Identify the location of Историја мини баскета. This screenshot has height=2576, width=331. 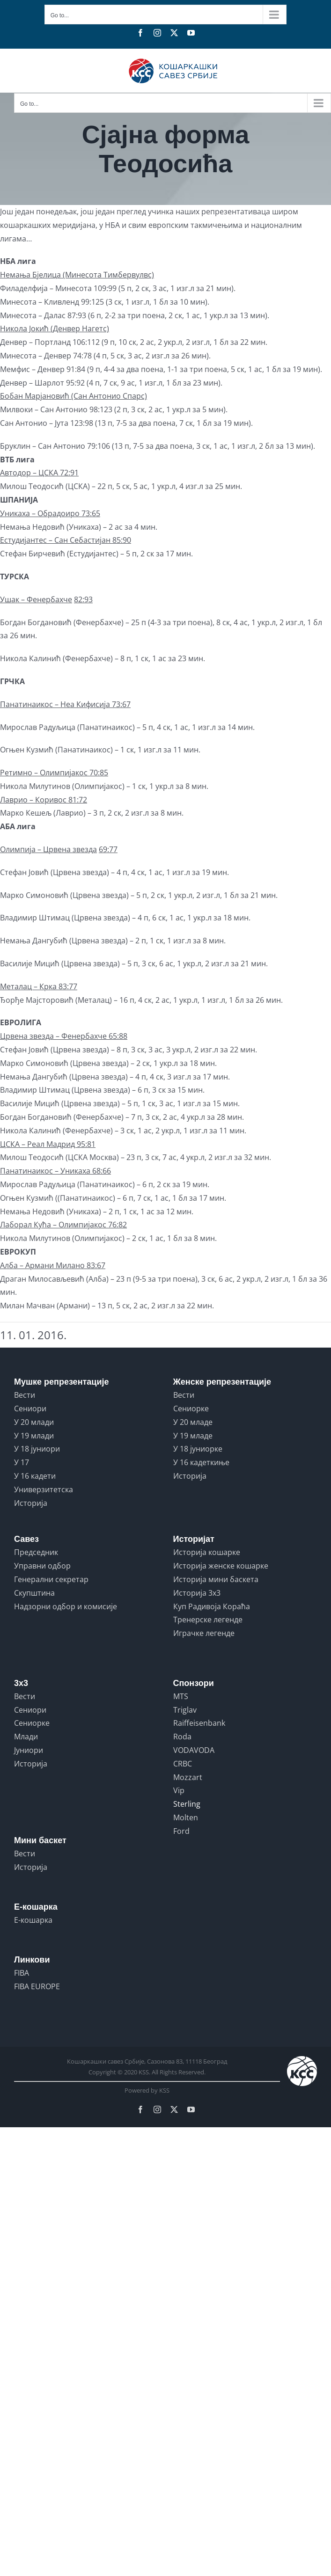
(215, 1579).